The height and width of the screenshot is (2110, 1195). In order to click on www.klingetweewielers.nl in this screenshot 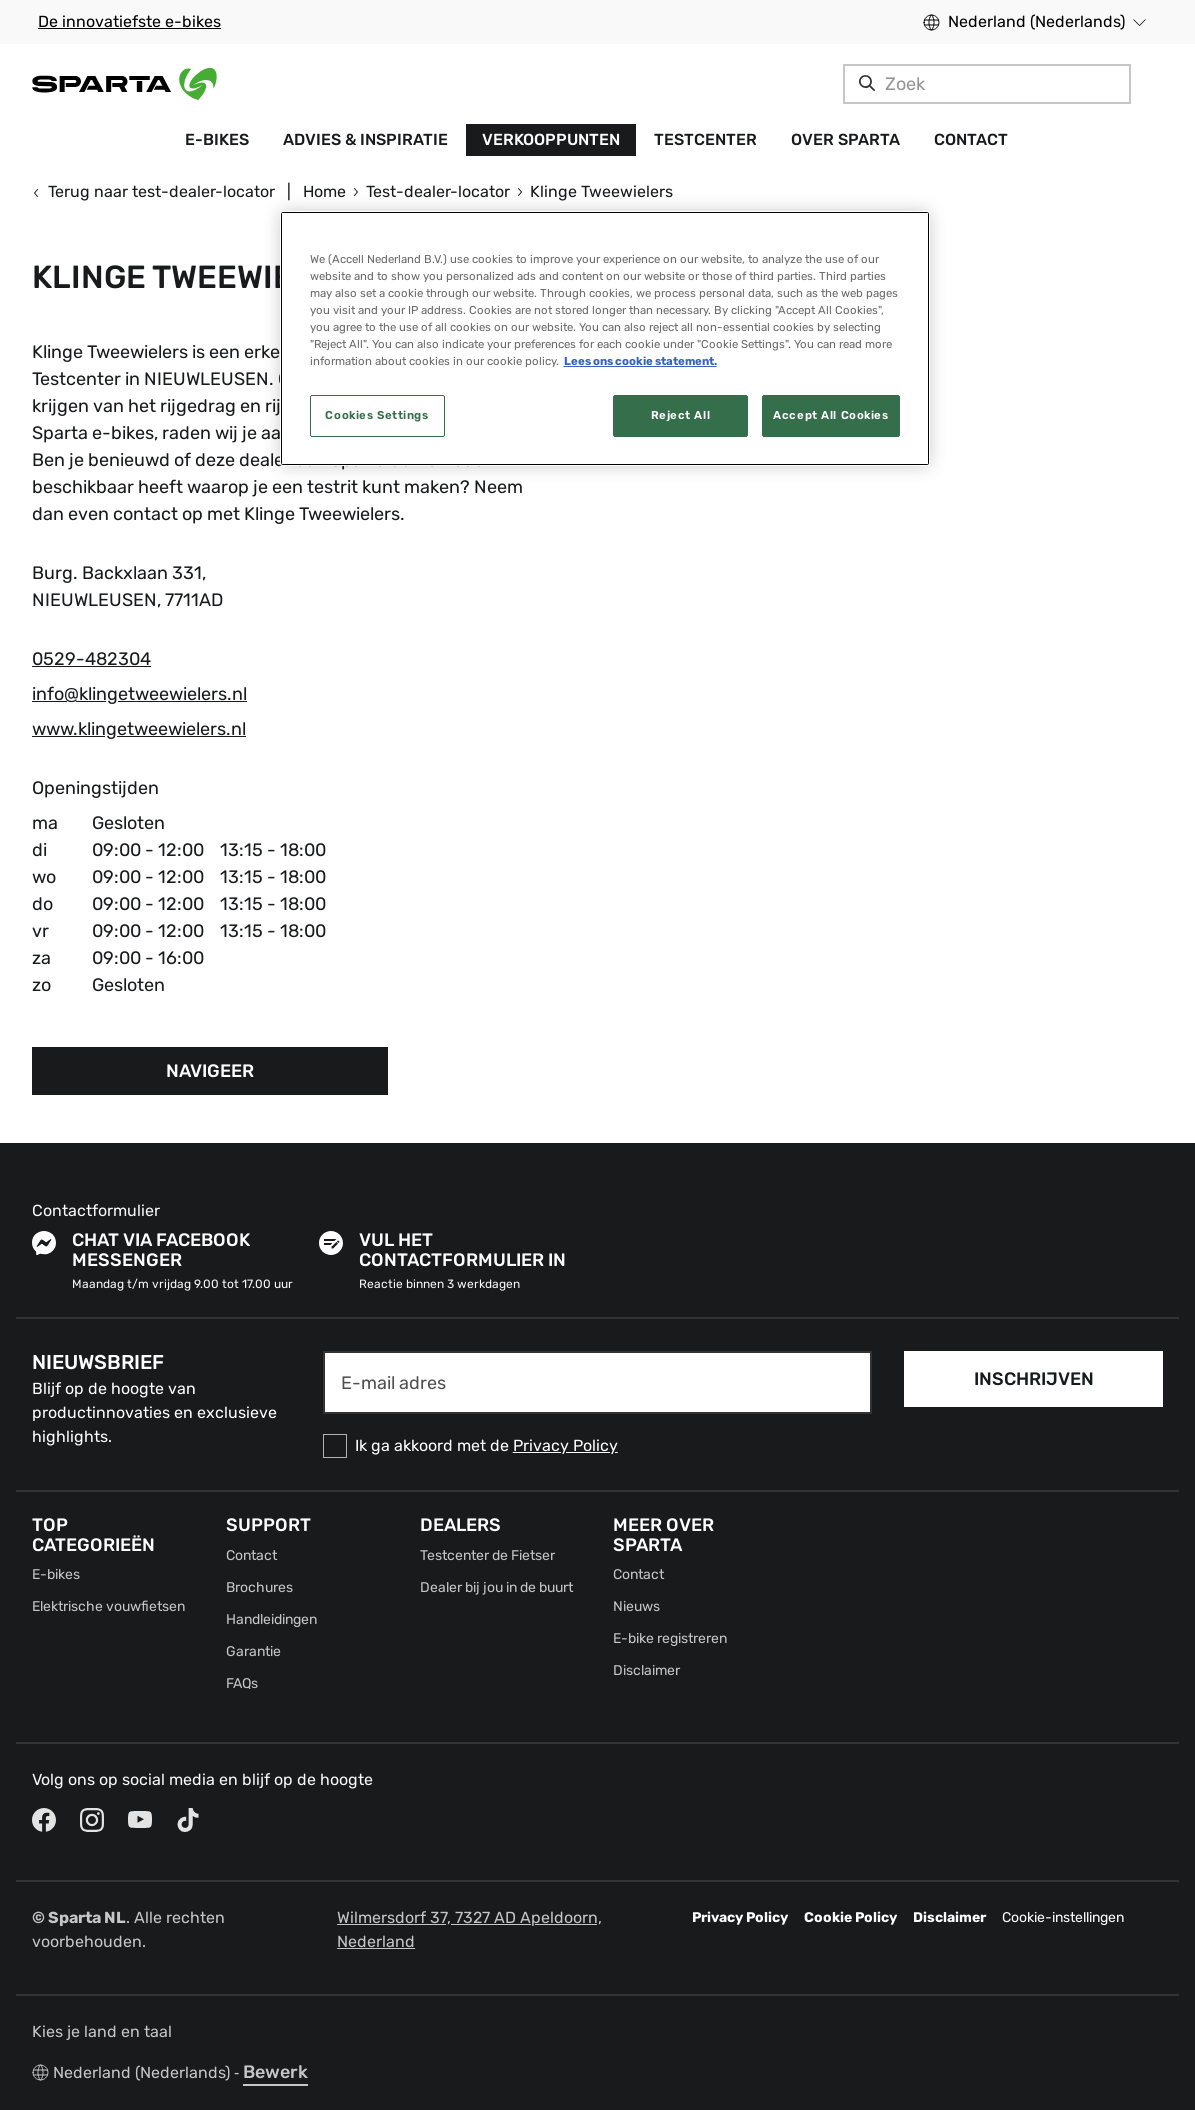, I will do `click(139, 729)`.